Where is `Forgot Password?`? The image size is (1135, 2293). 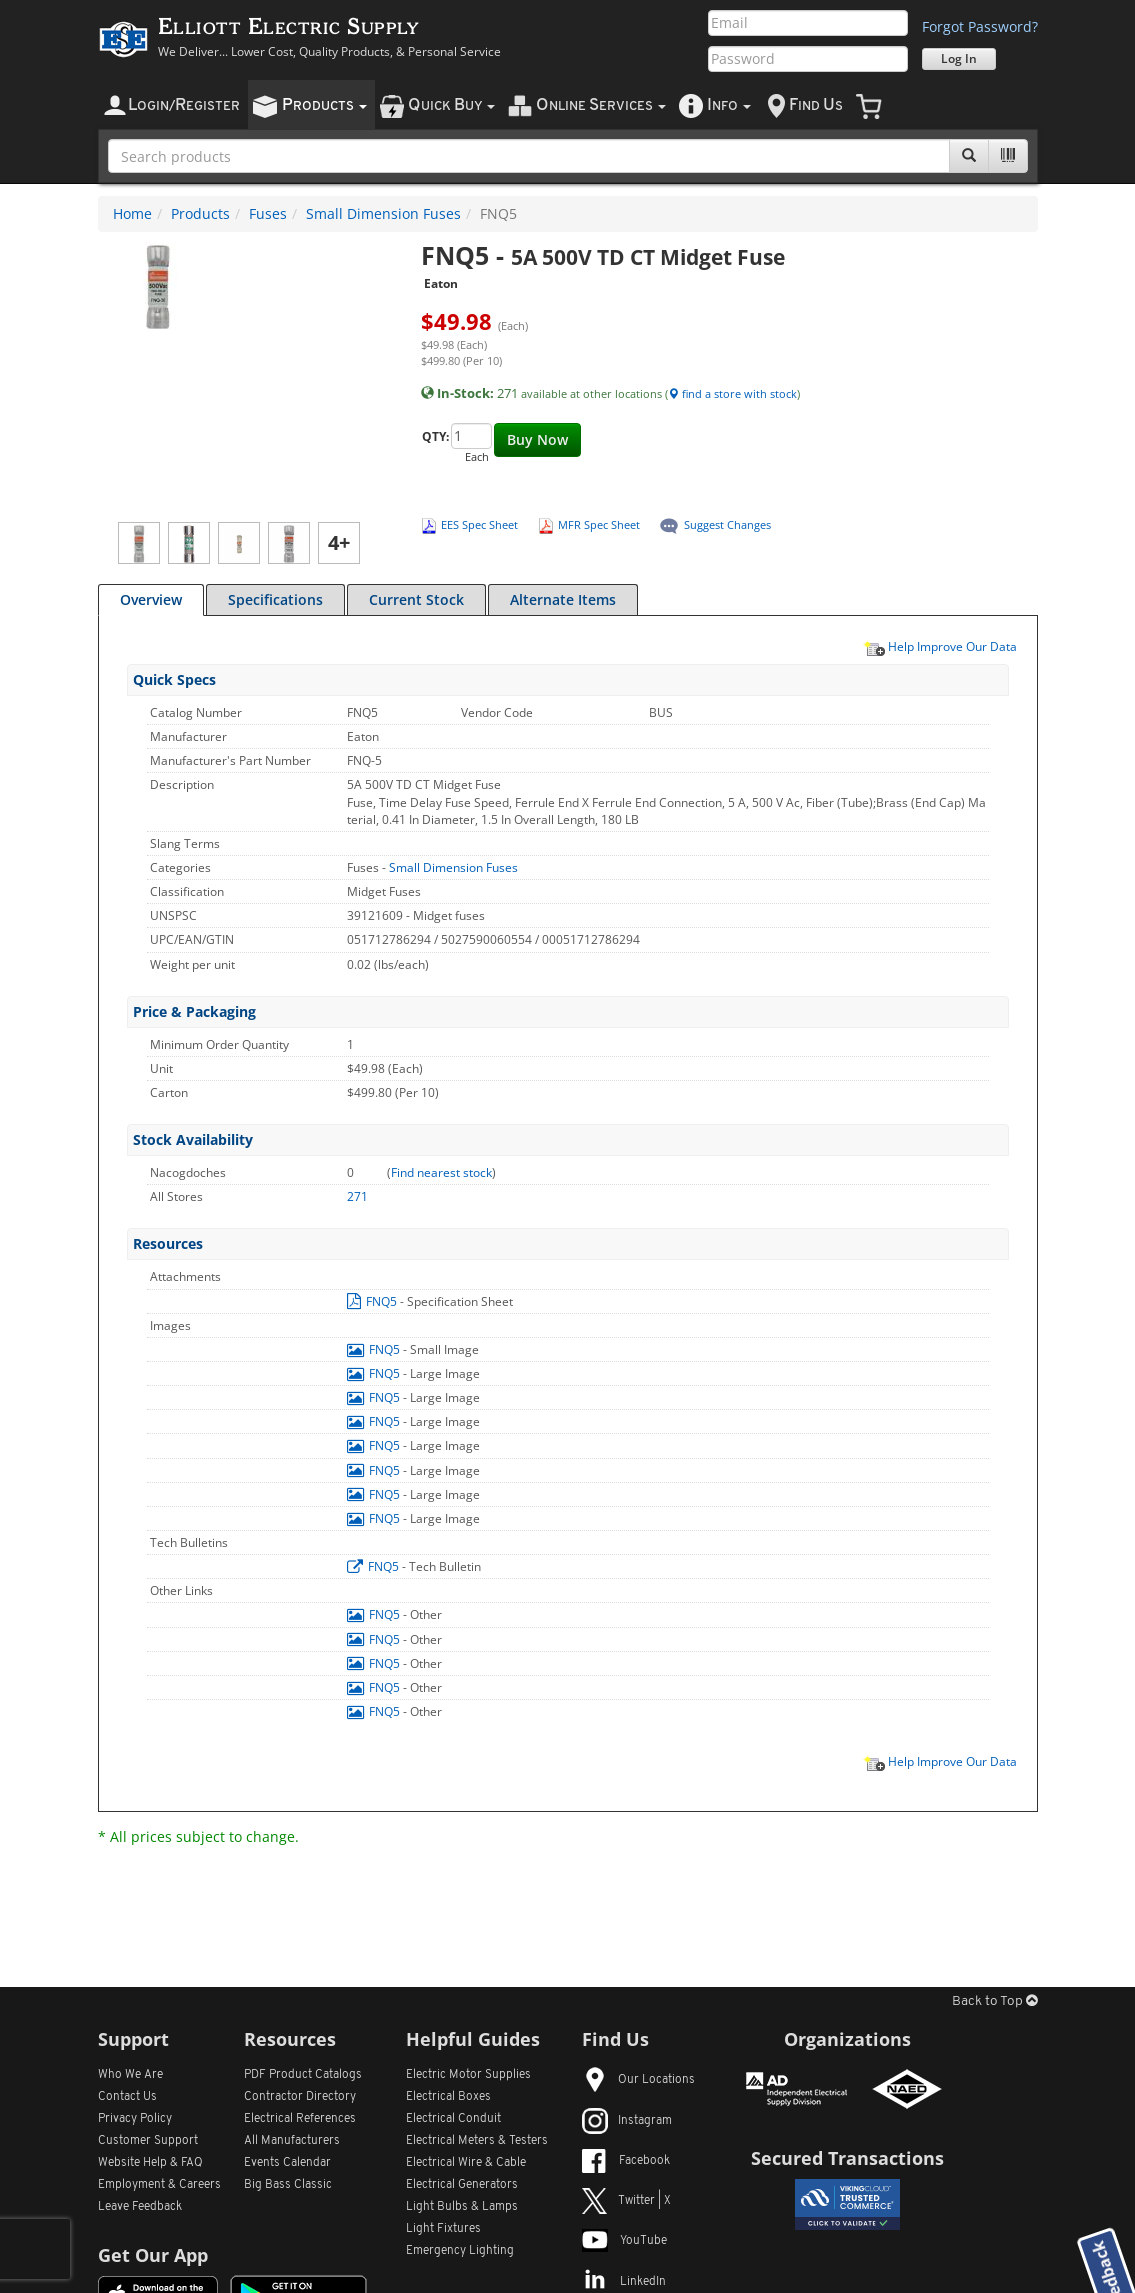 Forgot Password? is located at coordinates (980, 26).